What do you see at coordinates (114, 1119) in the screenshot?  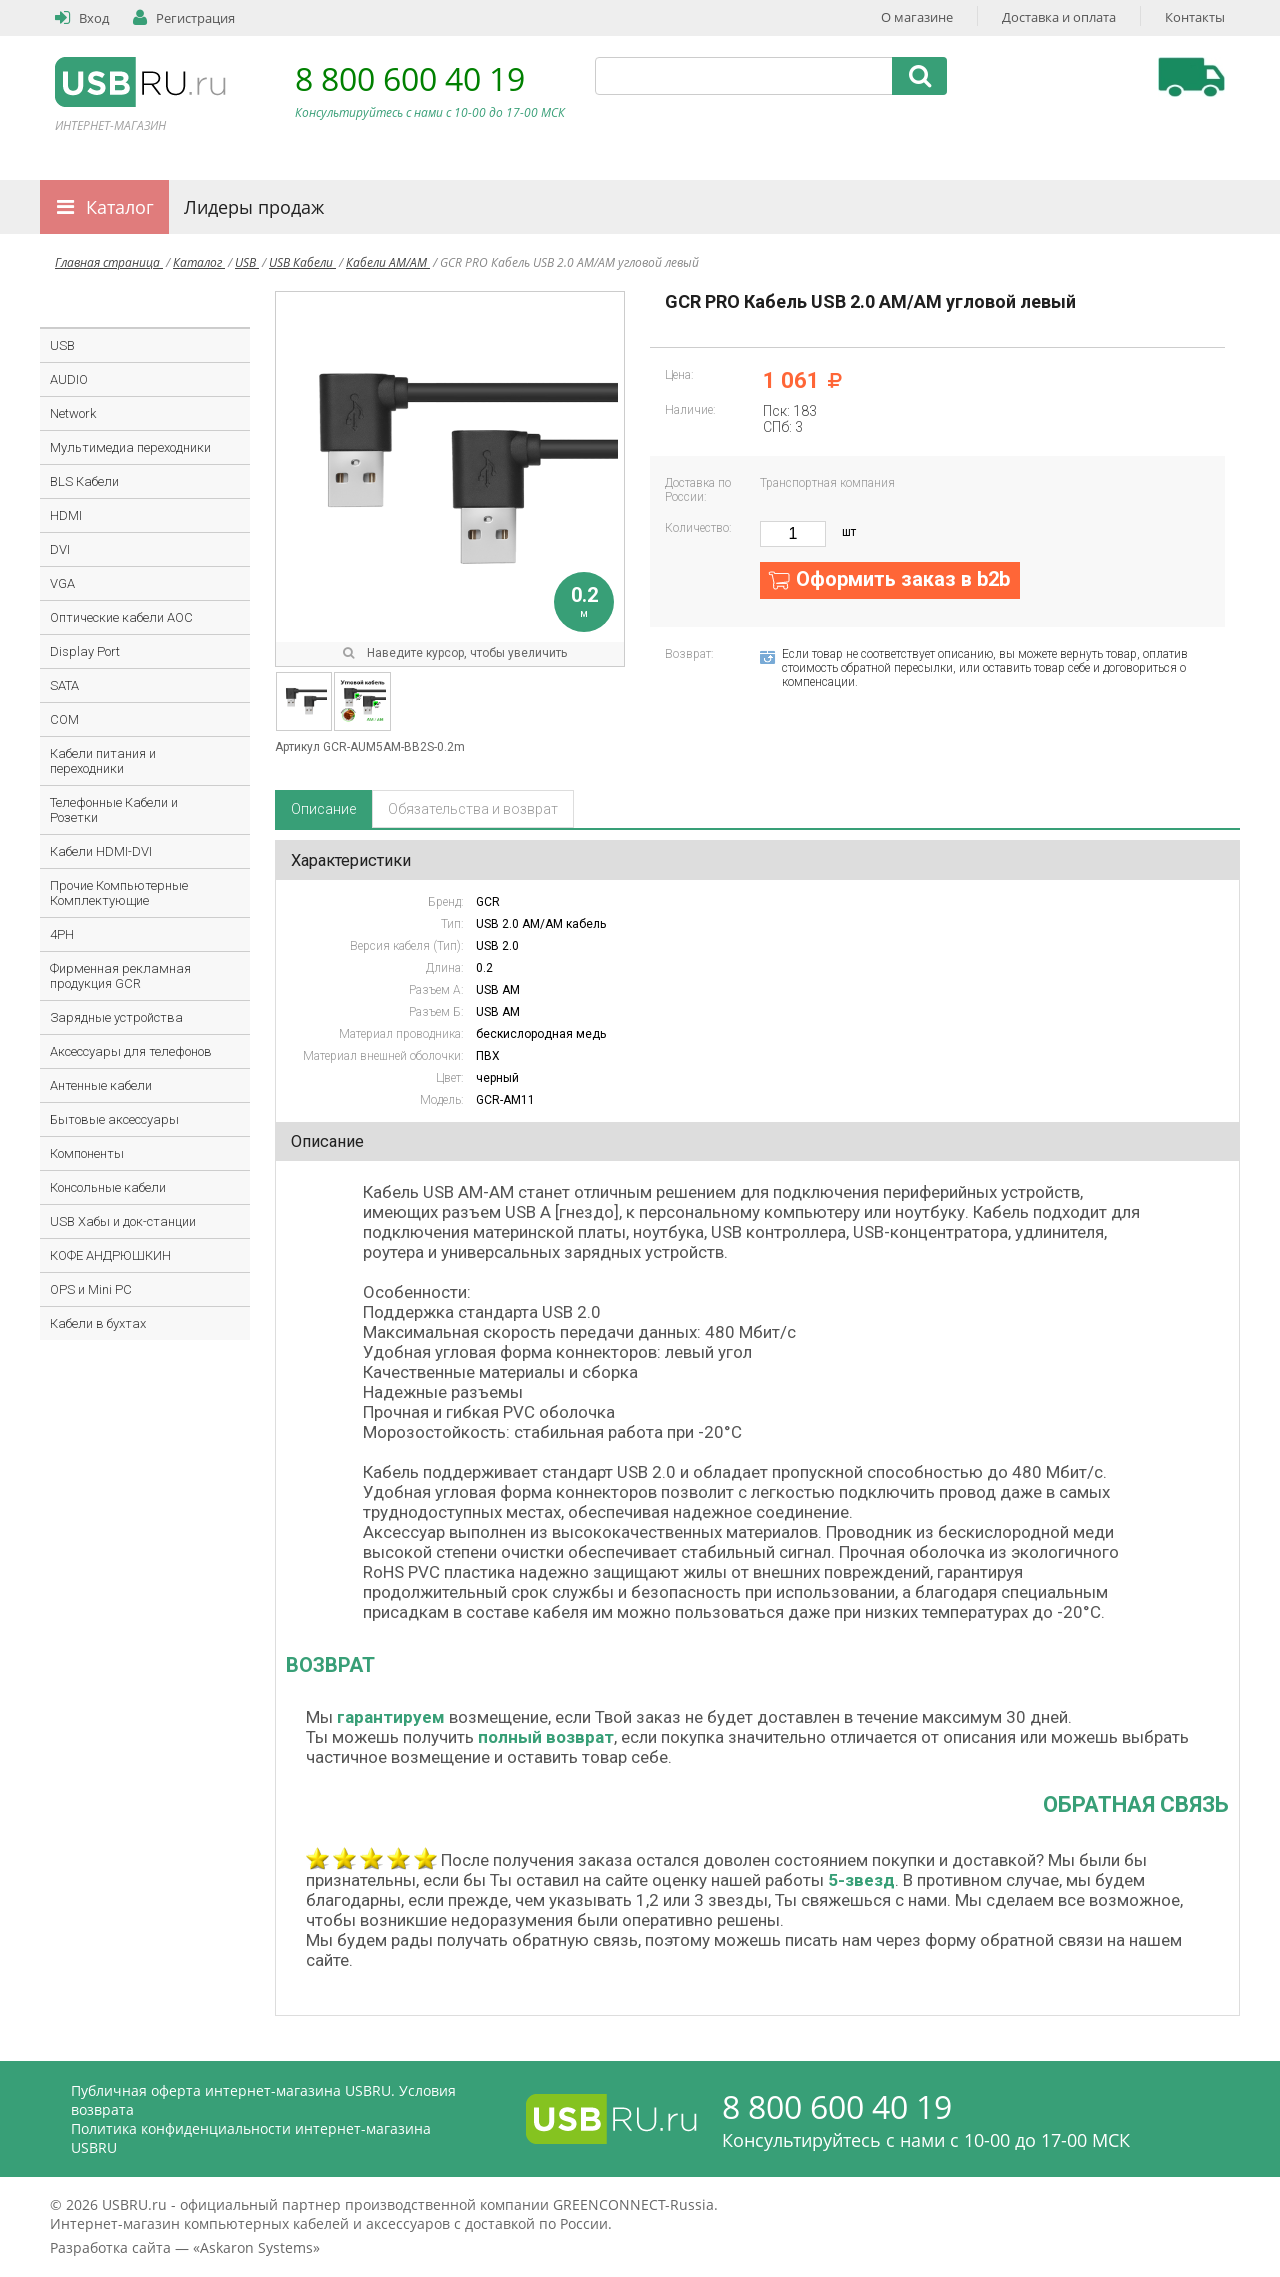 I see `Бытовые аксессуары` at bounding box center [114, 1119].